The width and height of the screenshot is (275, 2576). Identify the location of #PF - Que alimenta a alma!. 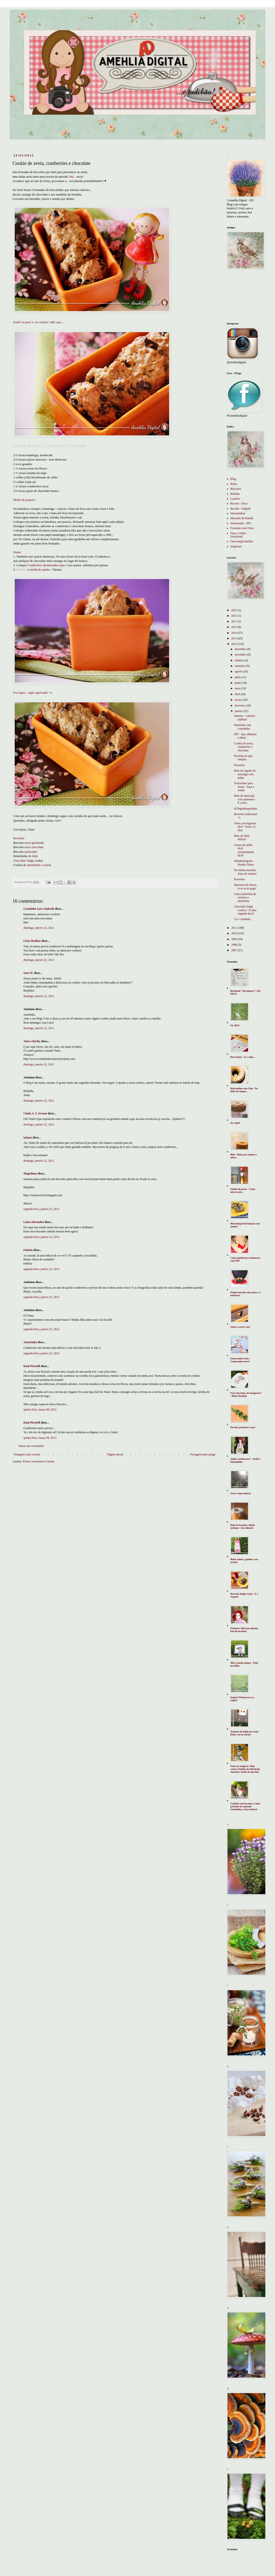
(245, 736).